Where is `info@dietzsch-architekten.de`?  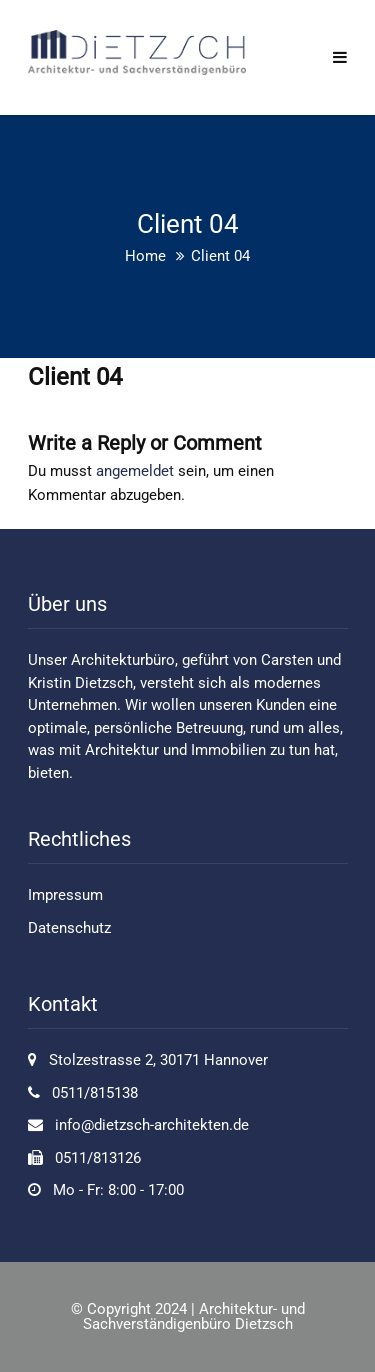 info@dietzsch-architekten.de is located at coordinates (152, 1125).